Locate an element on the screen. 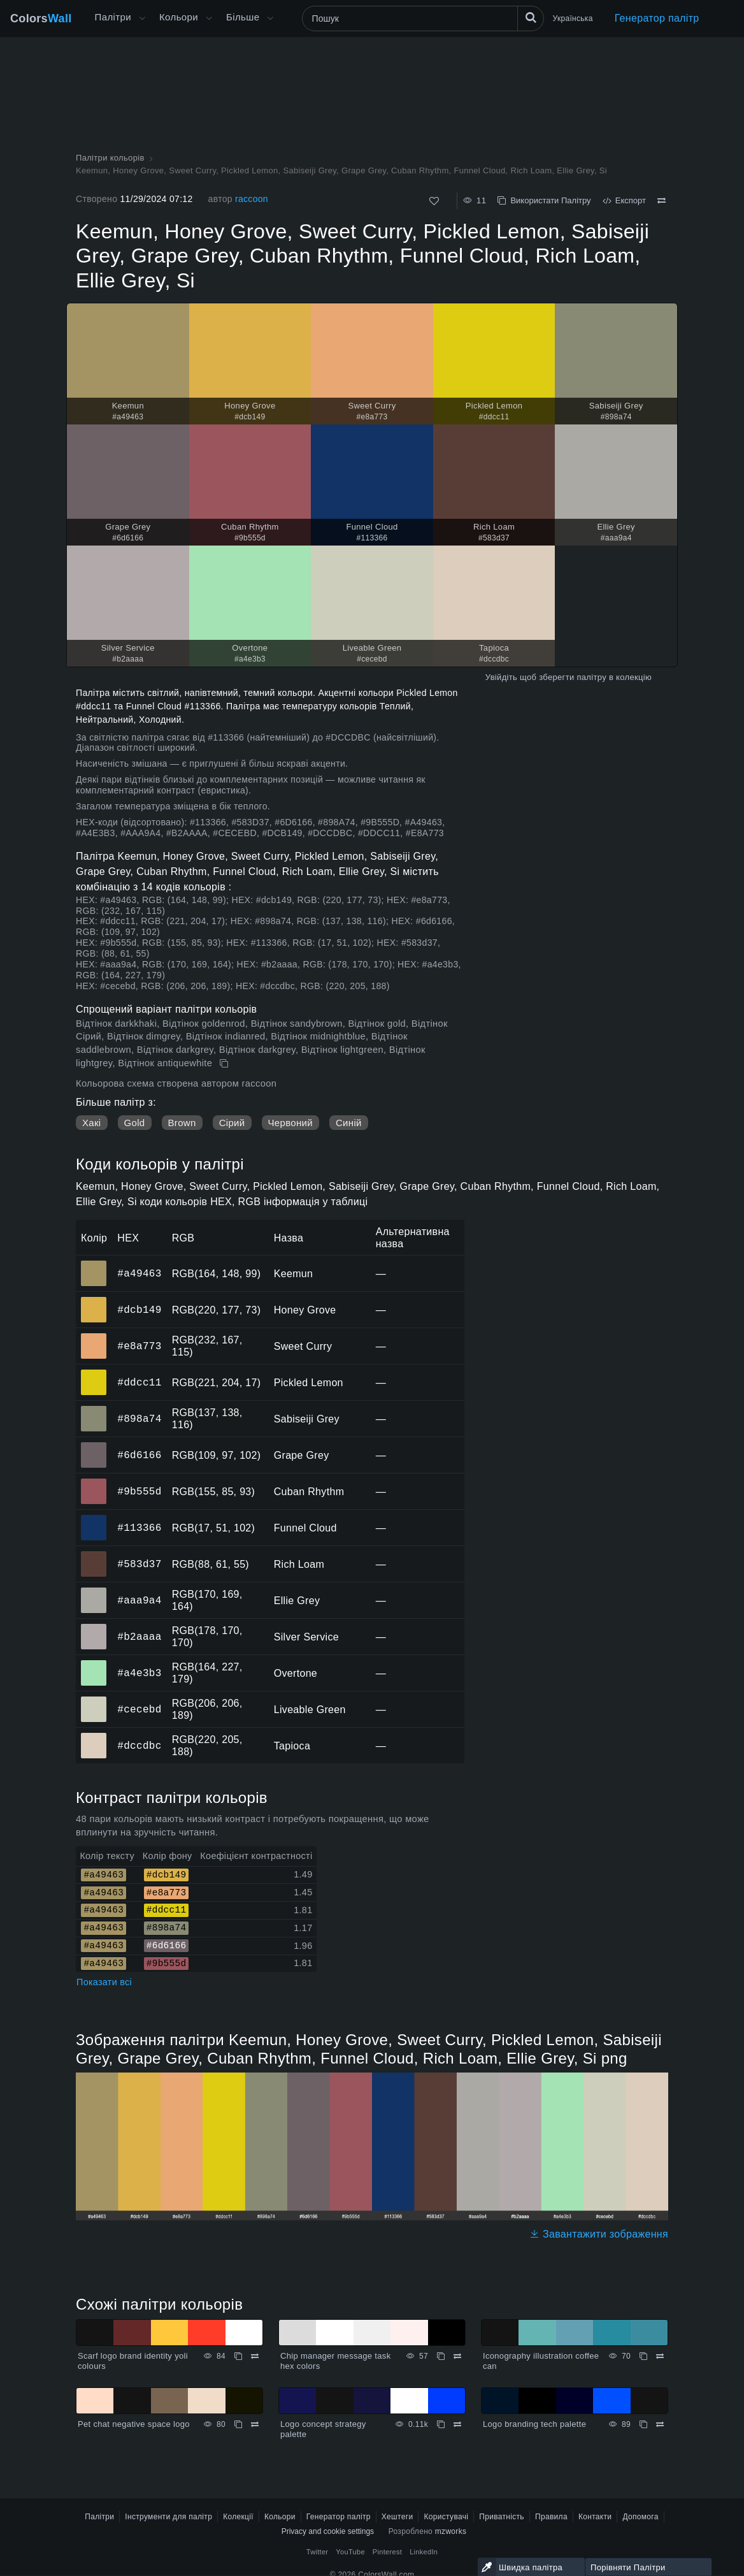 The width and height of the screenshot is (744, 2576). #9b555d [#9b555d Cuban Rhythm HEX колір] is located at coordinates (94, 1482).